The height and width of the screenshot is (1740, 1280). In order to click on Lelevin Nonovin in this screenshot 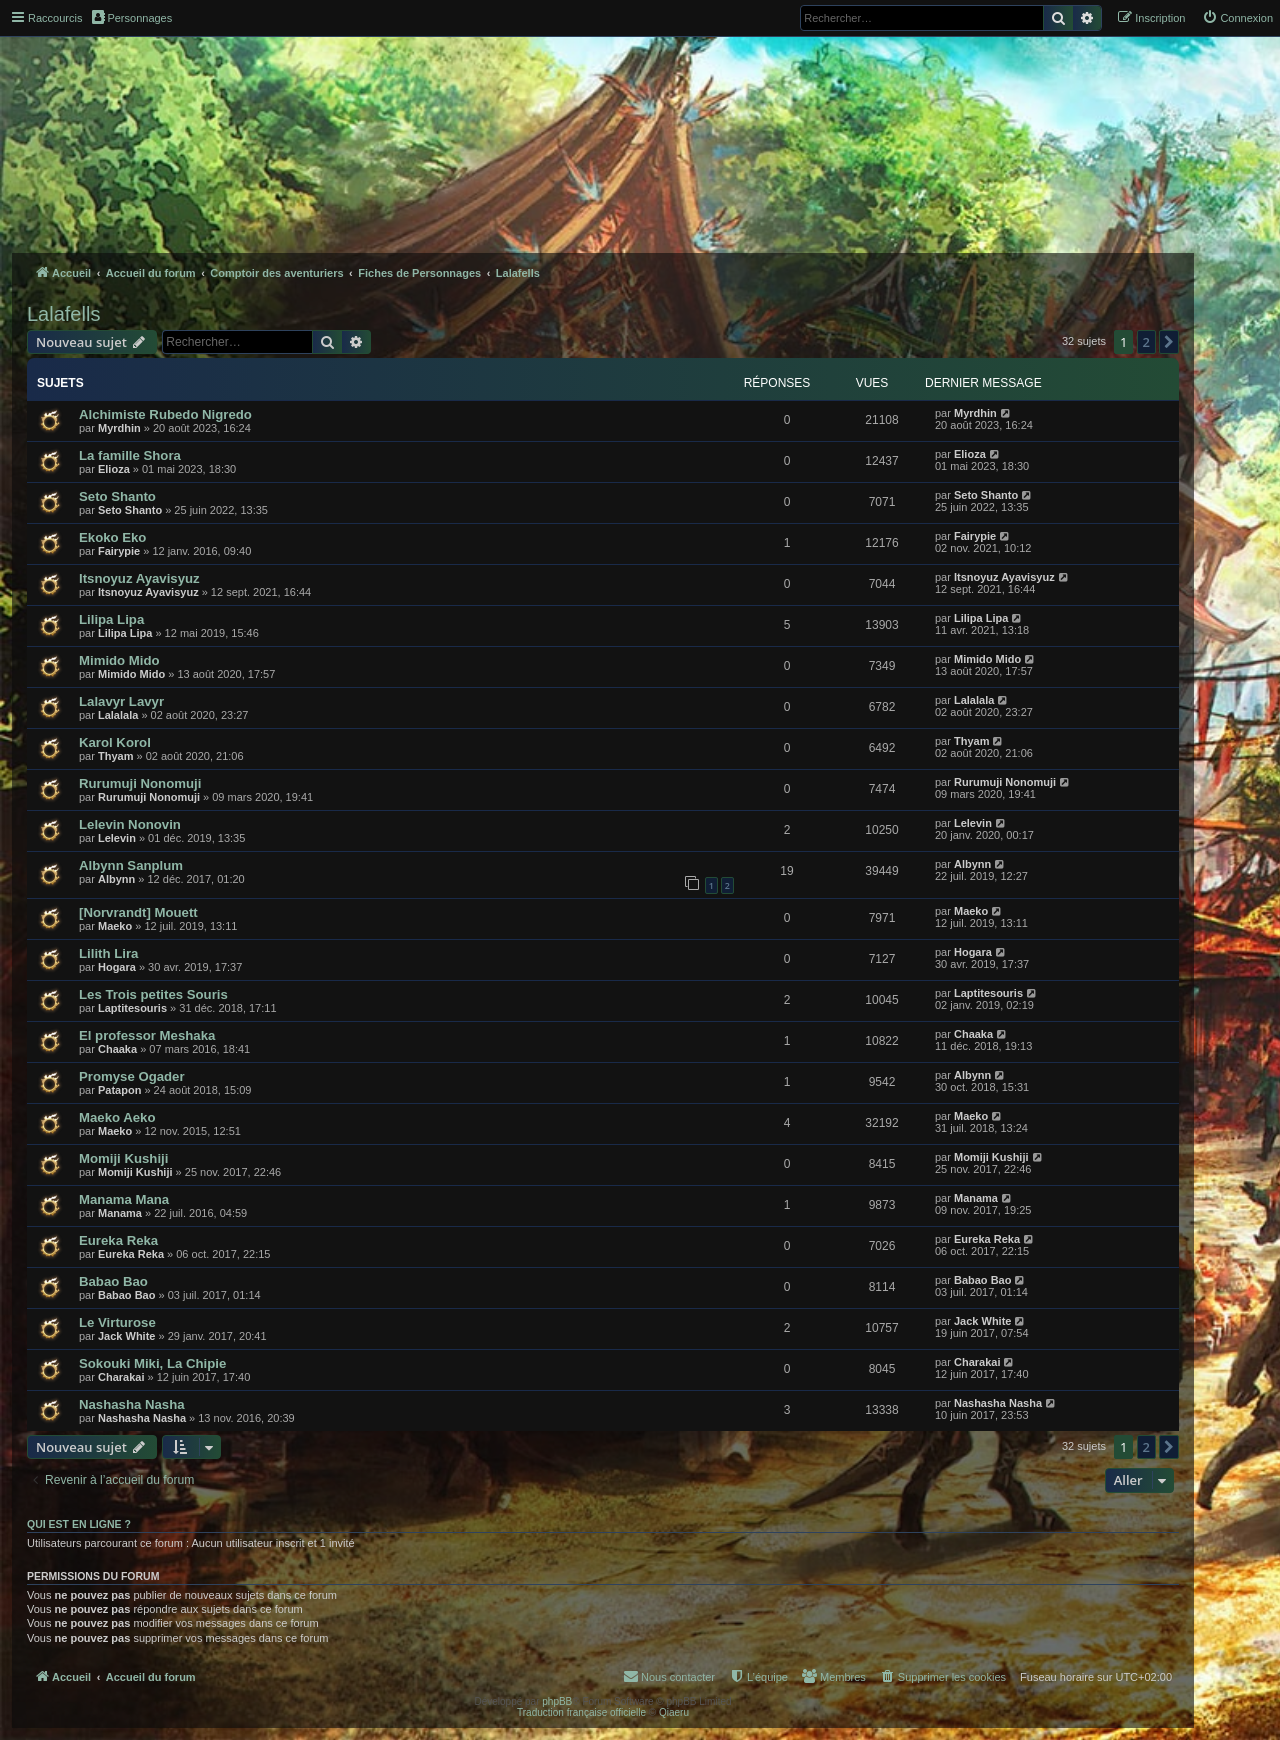, I will do `click(130, 824)`.